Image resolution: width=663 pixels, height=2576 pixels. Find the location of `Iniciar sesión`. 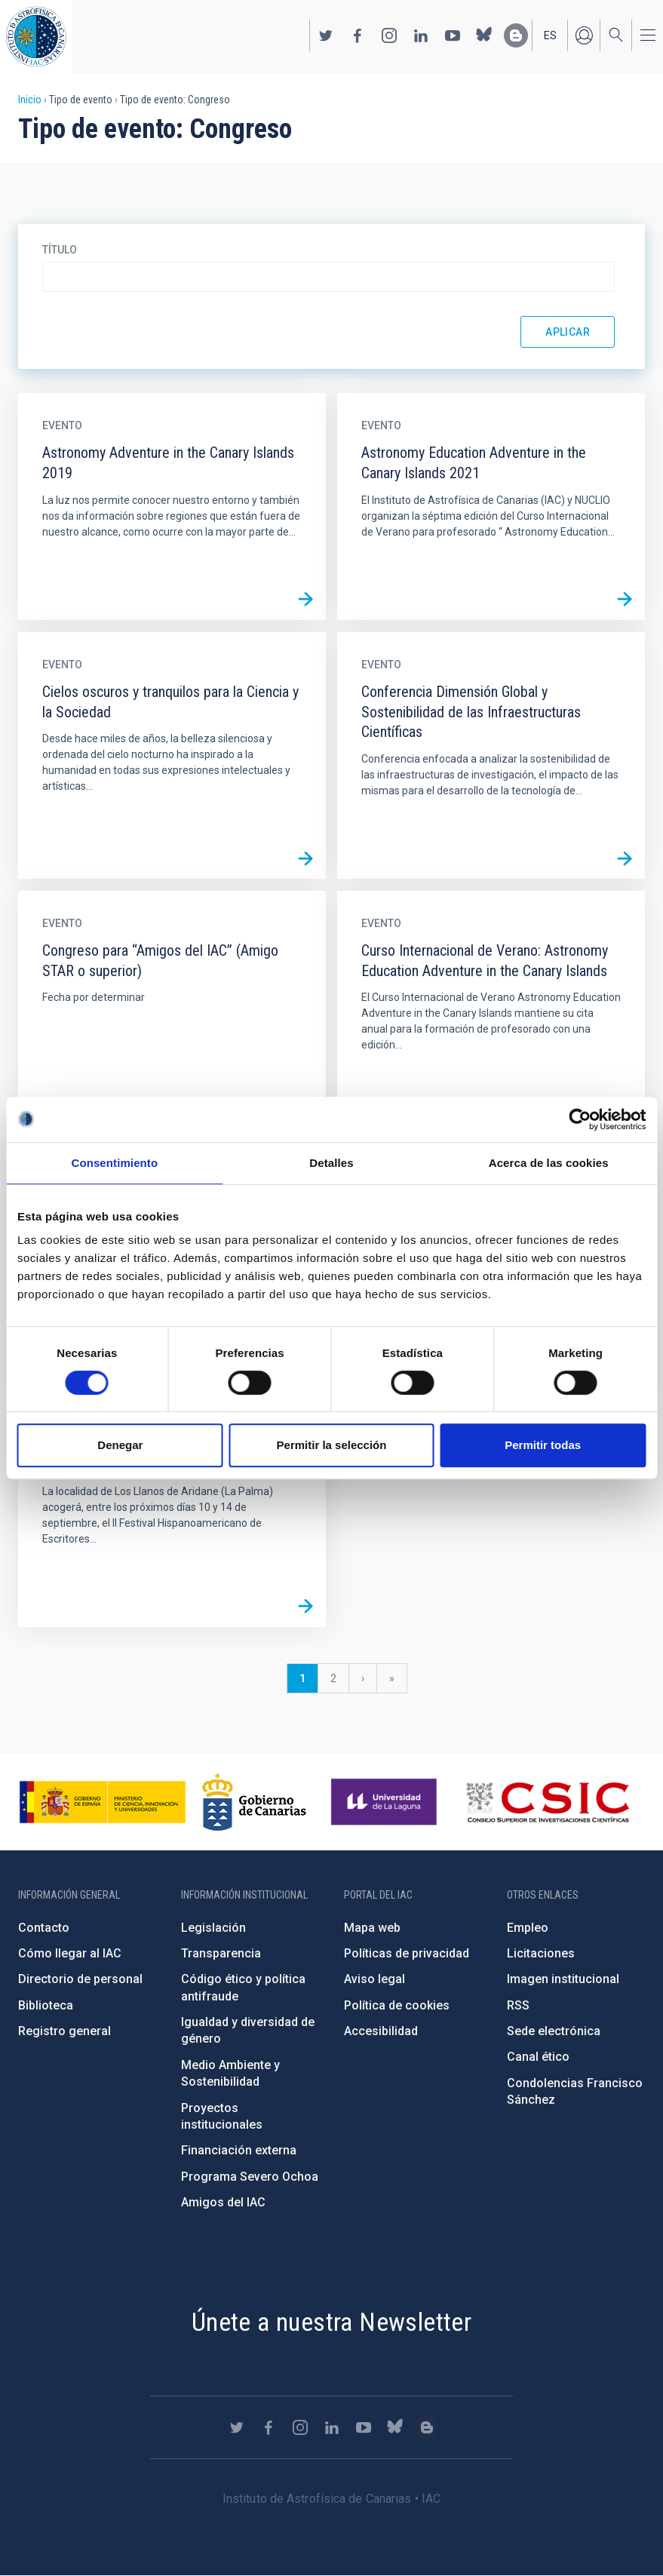

Iniciar sesión is located at coordinates (584, 35).